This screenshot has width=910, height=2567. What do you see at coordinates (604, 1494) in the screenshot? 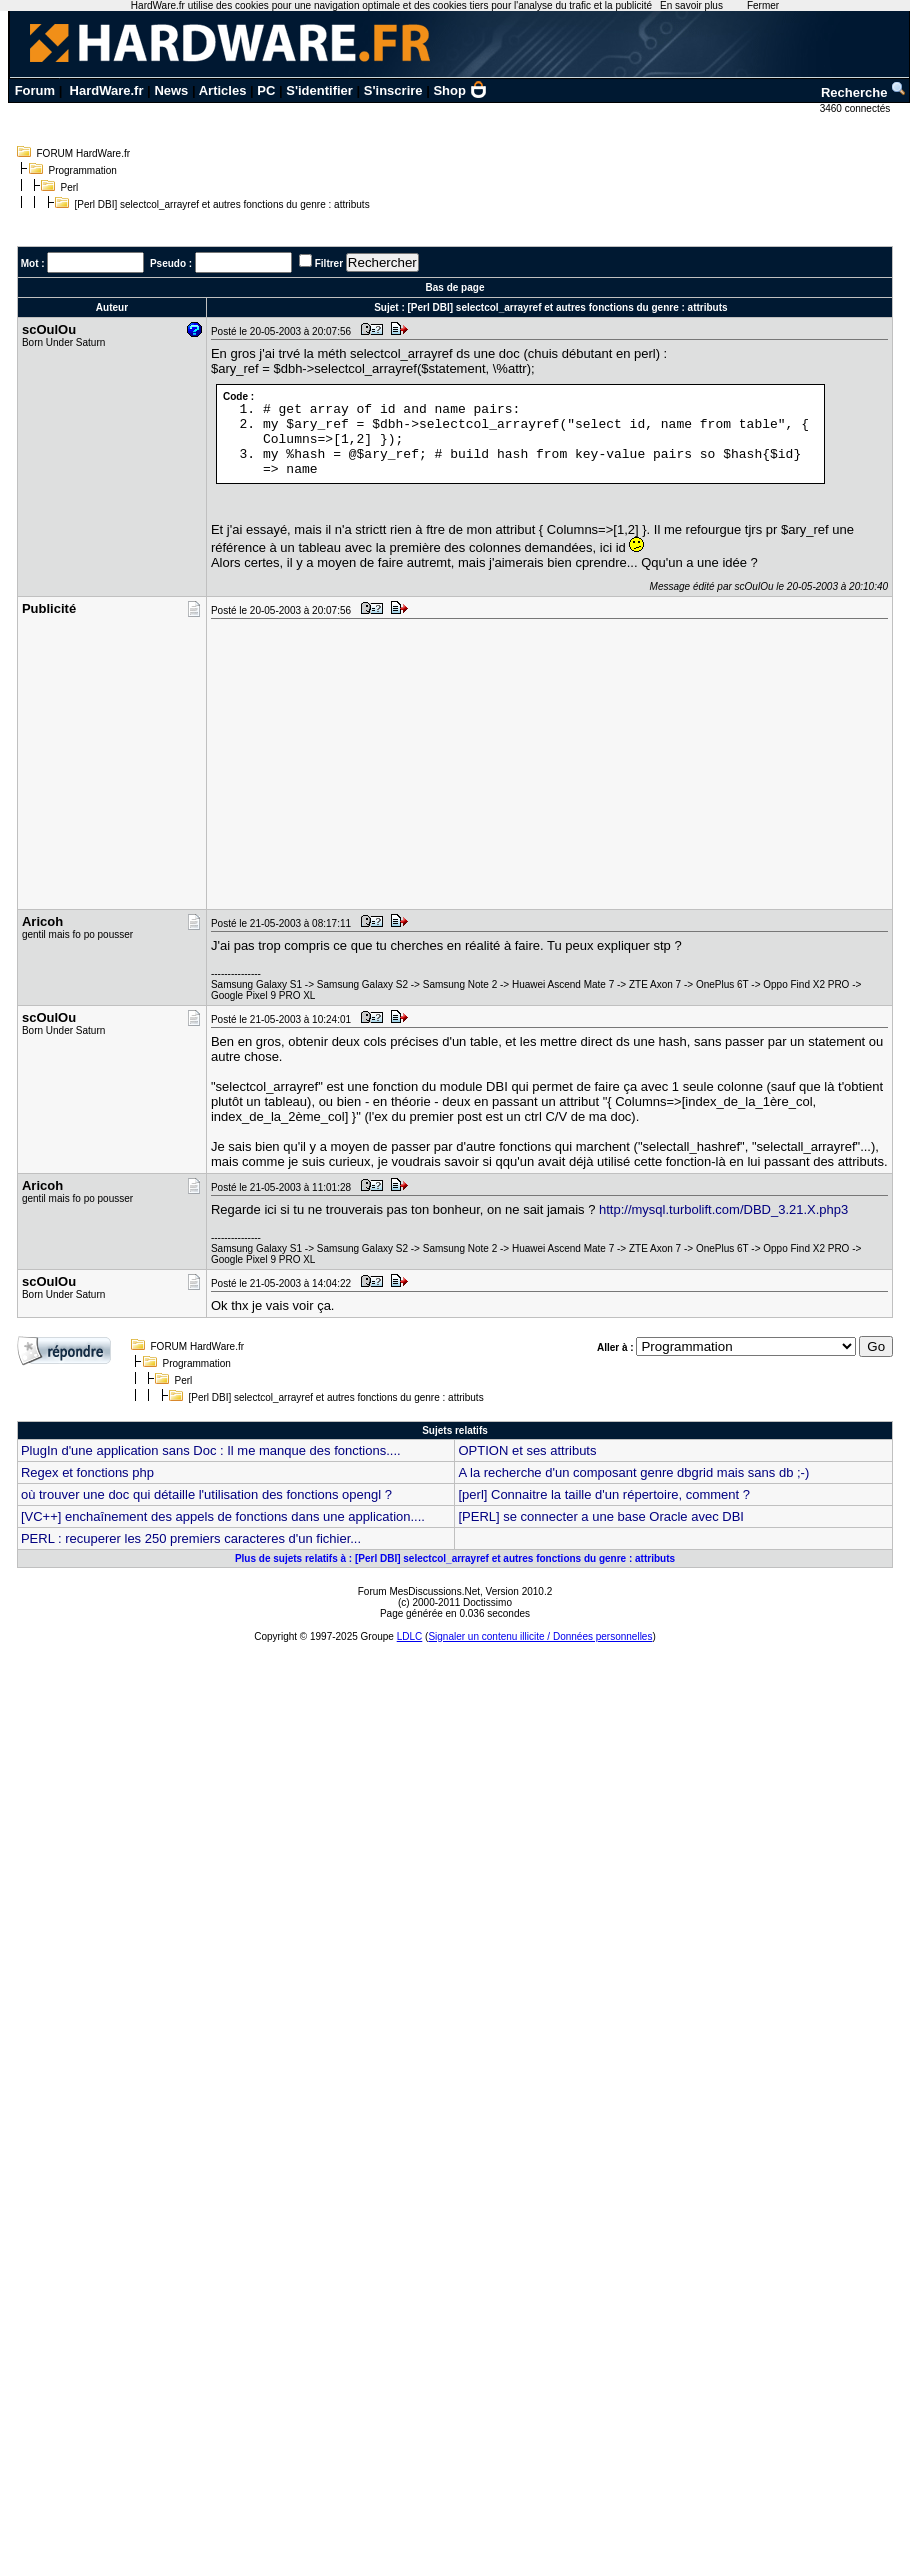
I see `[perl] Connaitre la taille d'un répertoire, comment ?` at bounding box center [604, 1494].